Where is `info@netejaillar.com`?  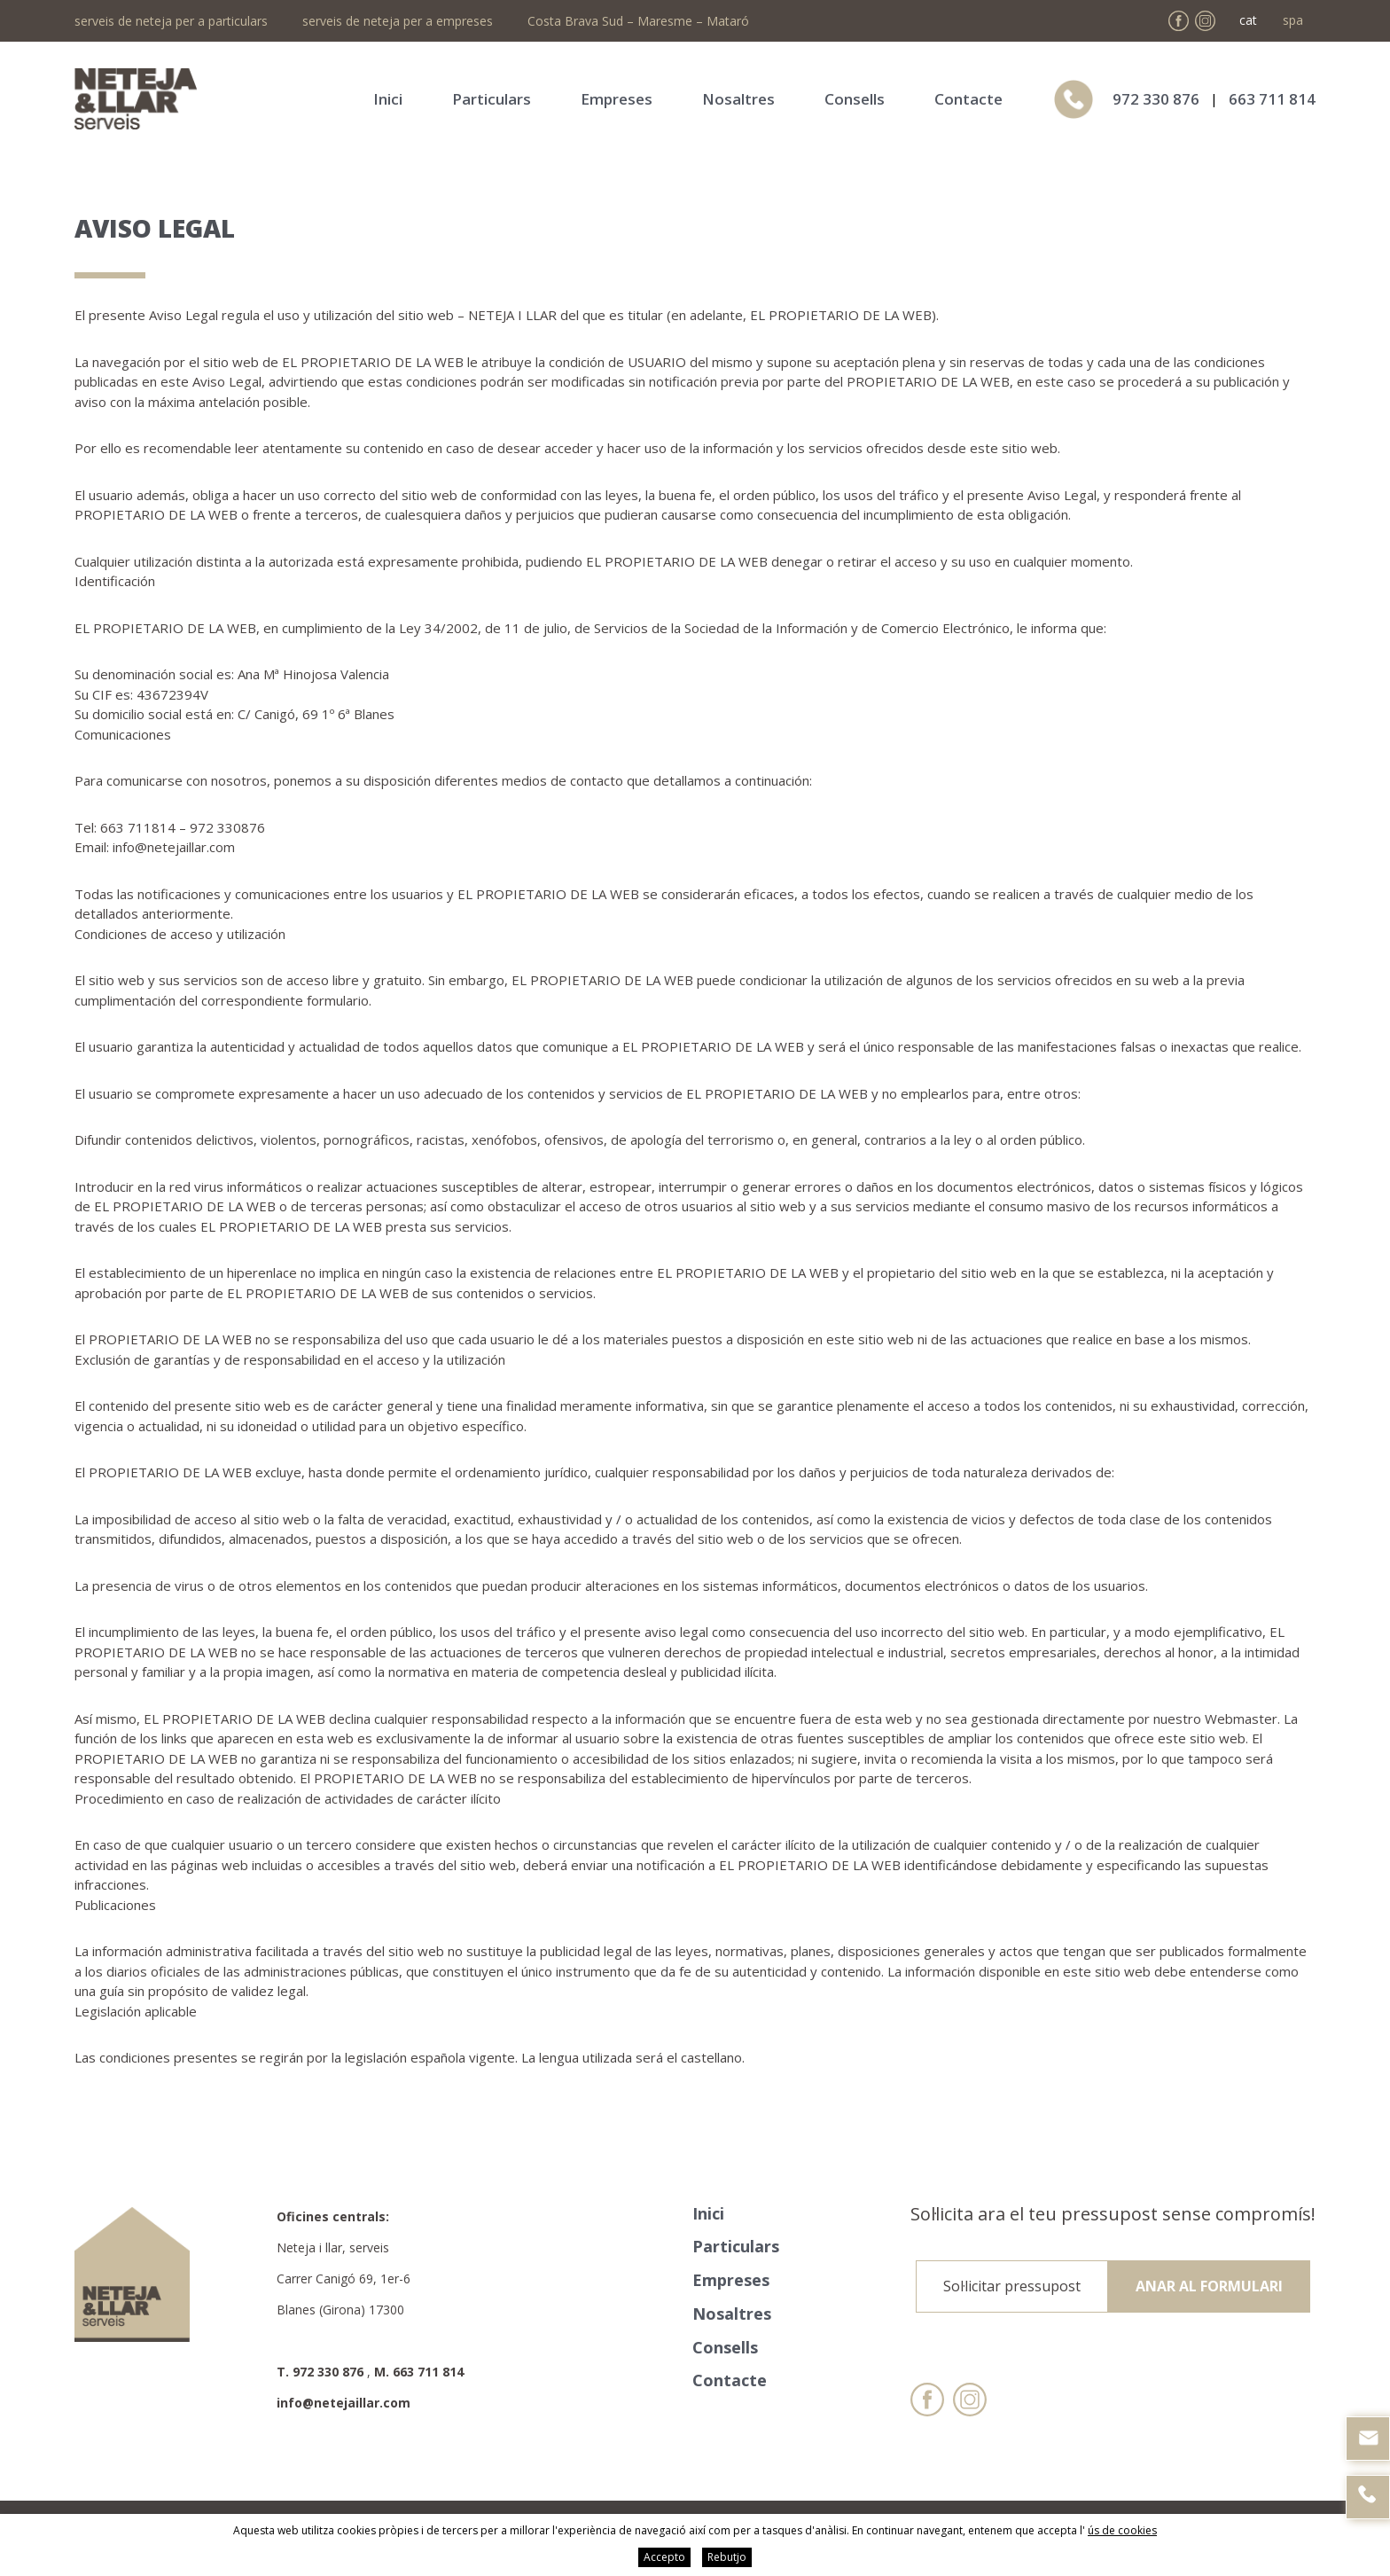
info@netejaillar.com is located at coordinates (343, 2402).